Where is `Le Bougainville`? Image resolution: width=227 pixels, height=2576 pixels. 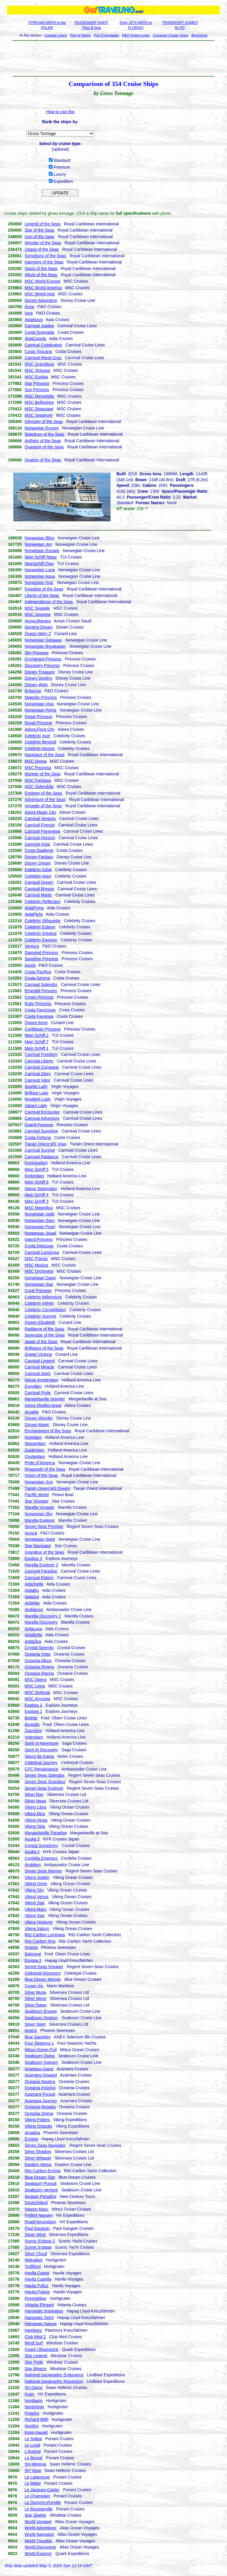
Le Bougainville is located at coordinates (39, 2509).